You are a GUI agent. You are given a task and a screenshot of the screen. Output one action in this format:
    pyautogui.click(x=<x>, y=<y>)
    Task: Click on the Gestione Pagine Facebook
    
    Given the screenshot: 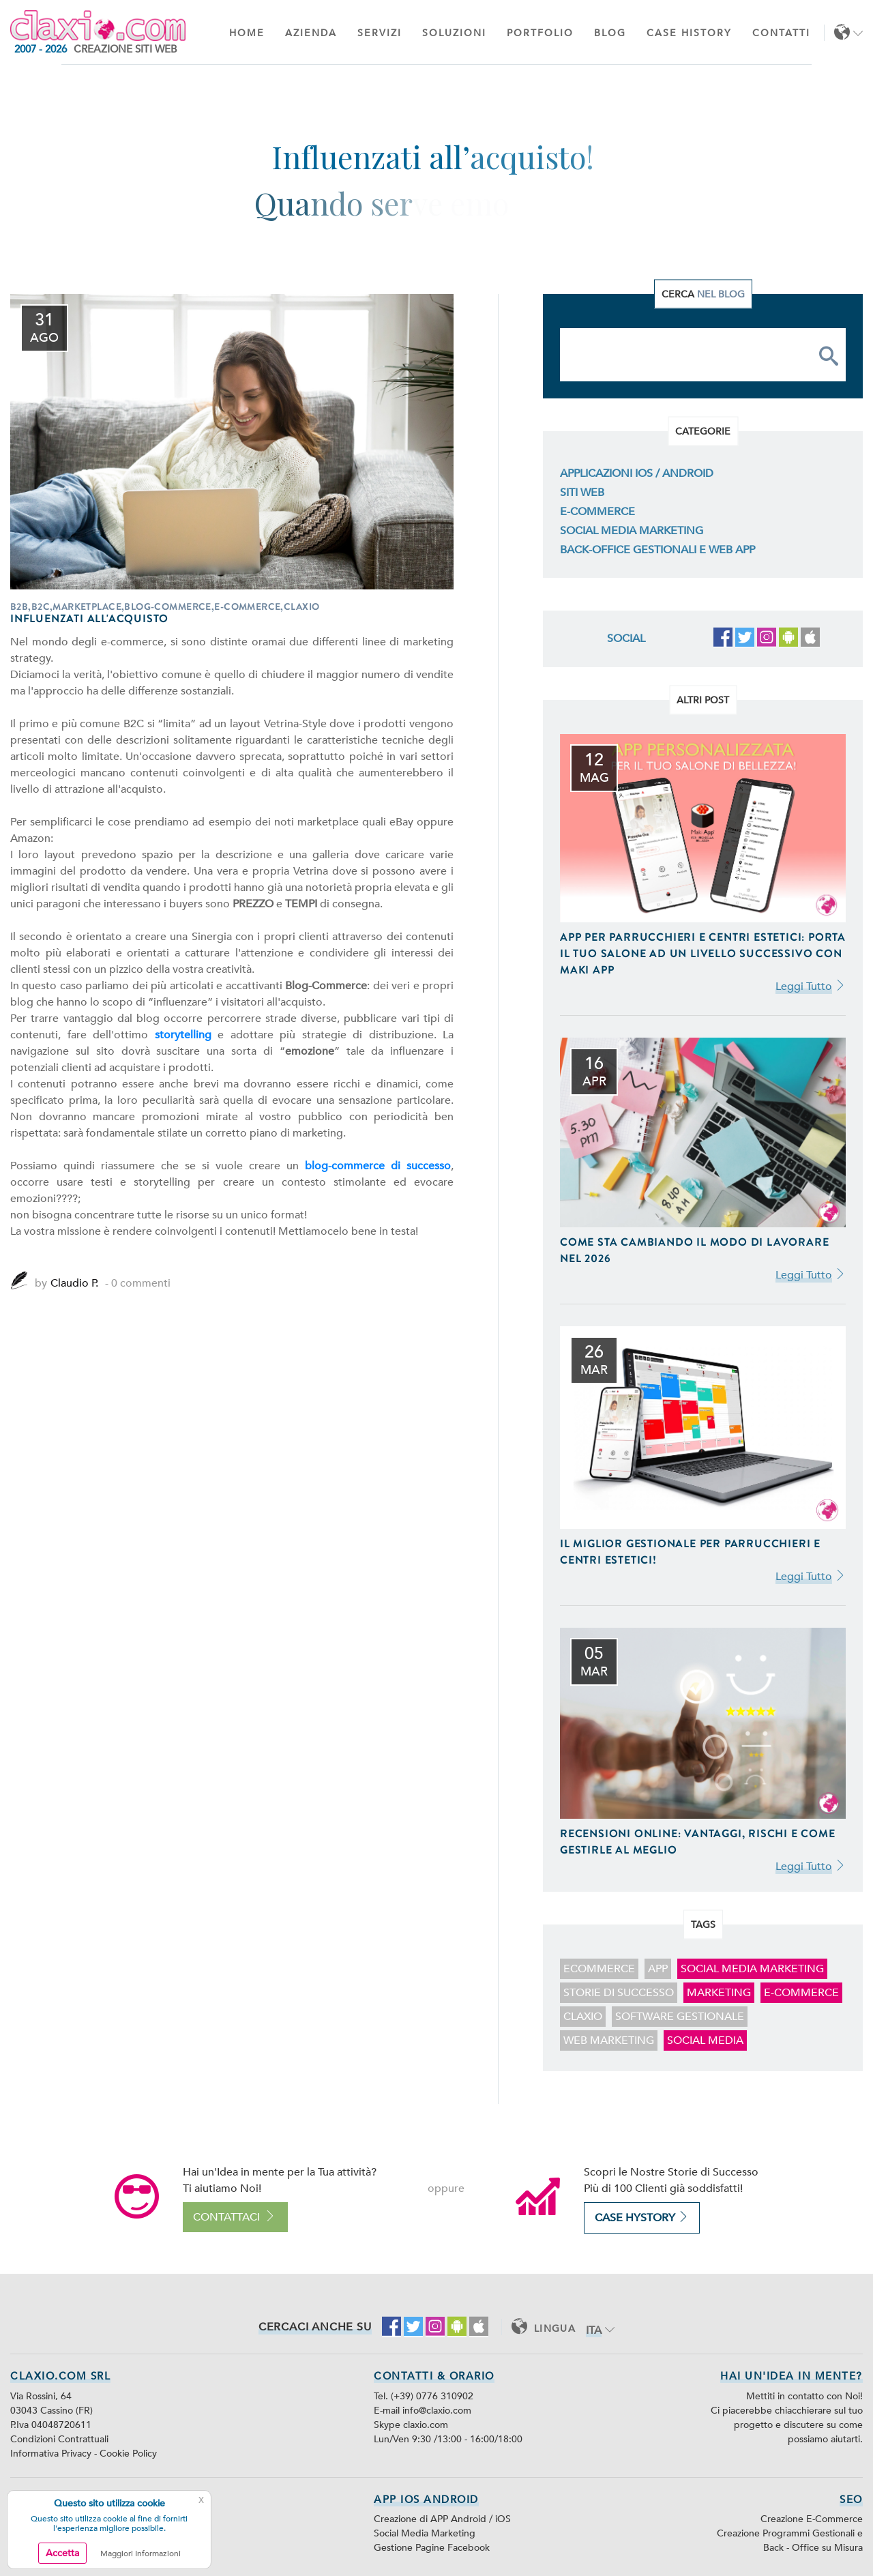 What is the action you would take?
    pyautogui.click(x=432, y=2547)
    